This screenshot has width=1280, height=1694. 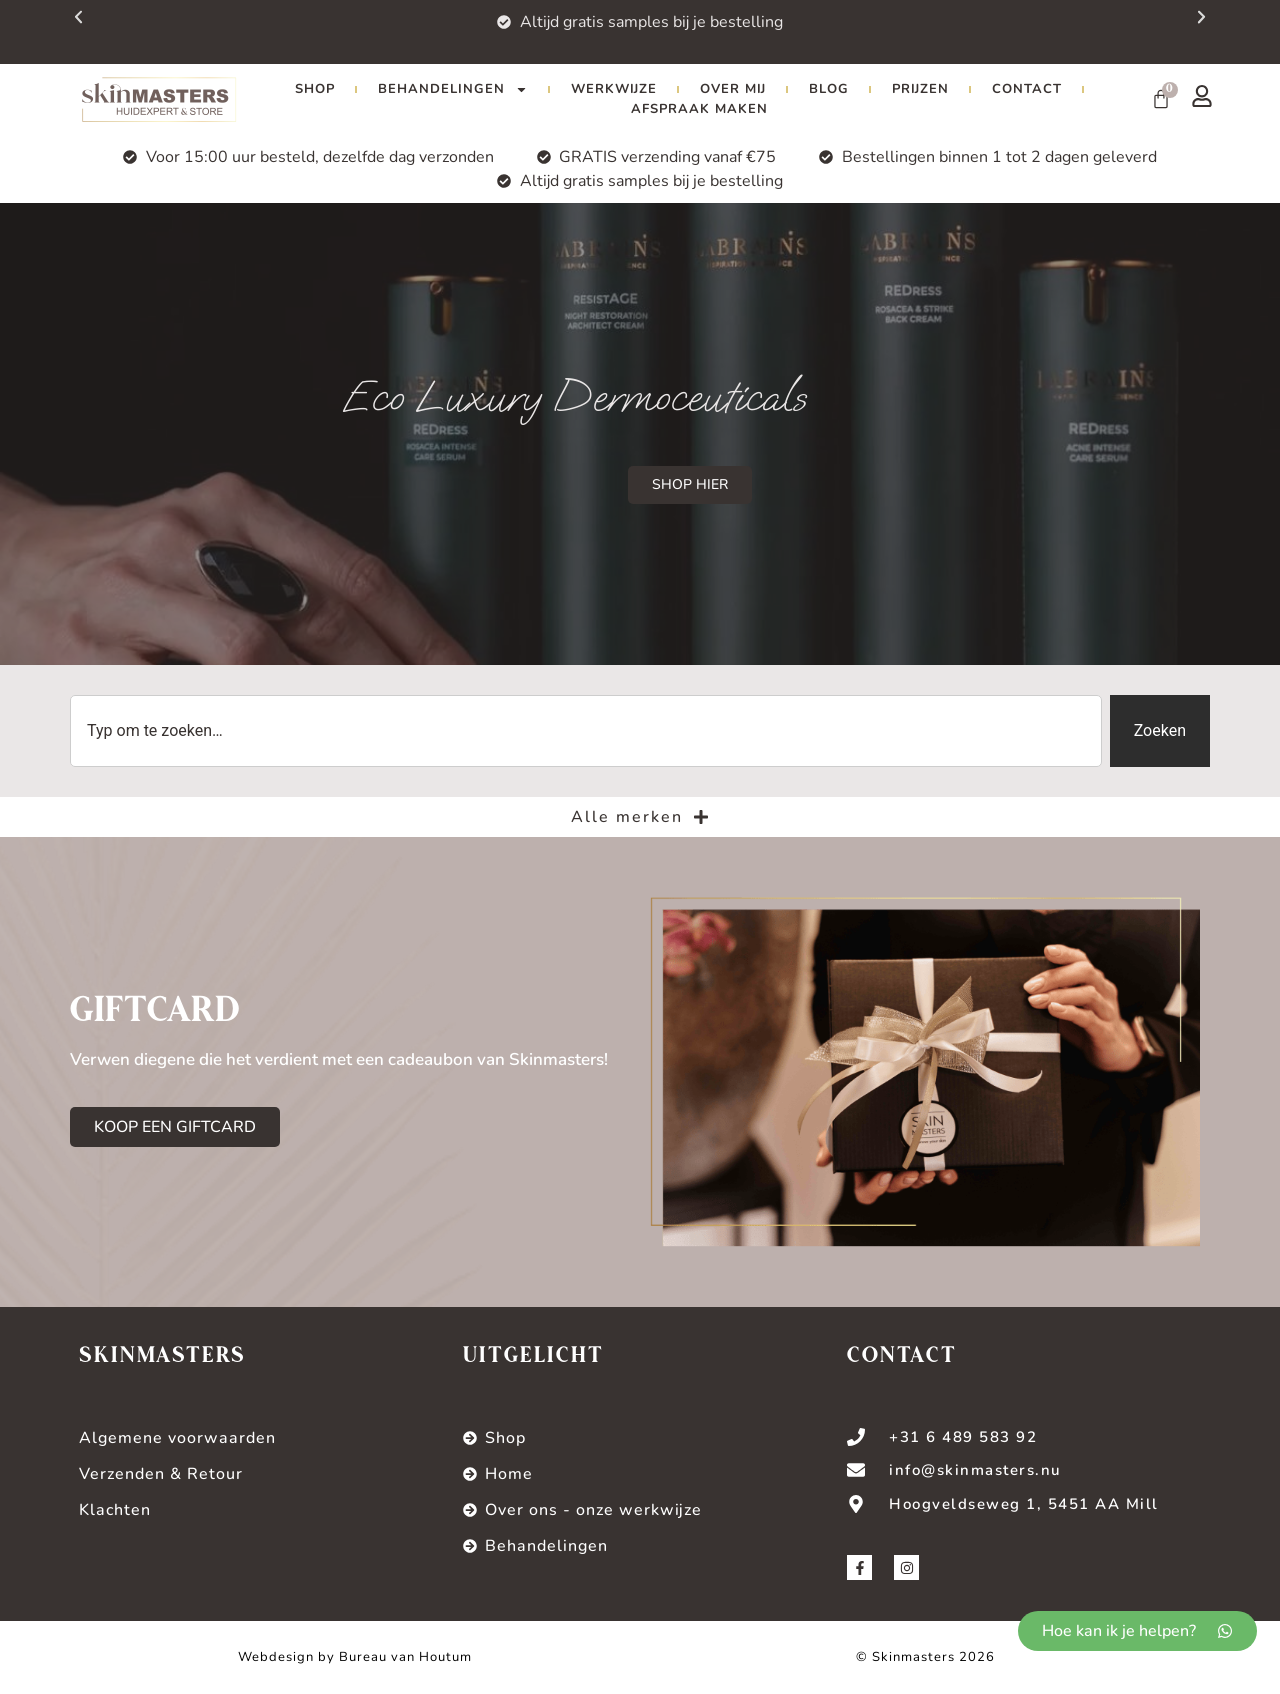 What do you see at coordinates (453, 89) in the screenshot?
I see `Behandelingen` at bounding box center [453, 89].